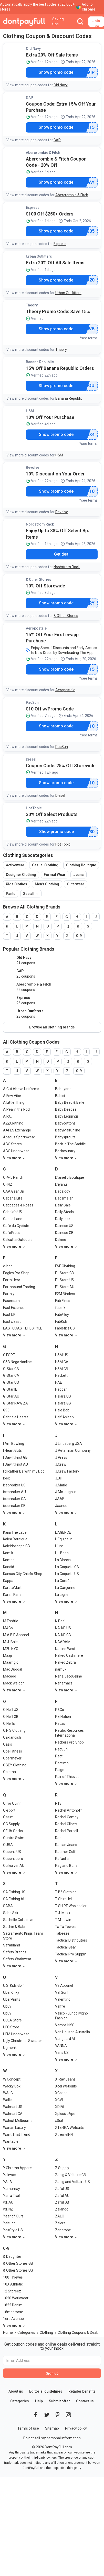 This screenshot has width=104, height=2576. I want to click on Categories, so click(19, 2401).